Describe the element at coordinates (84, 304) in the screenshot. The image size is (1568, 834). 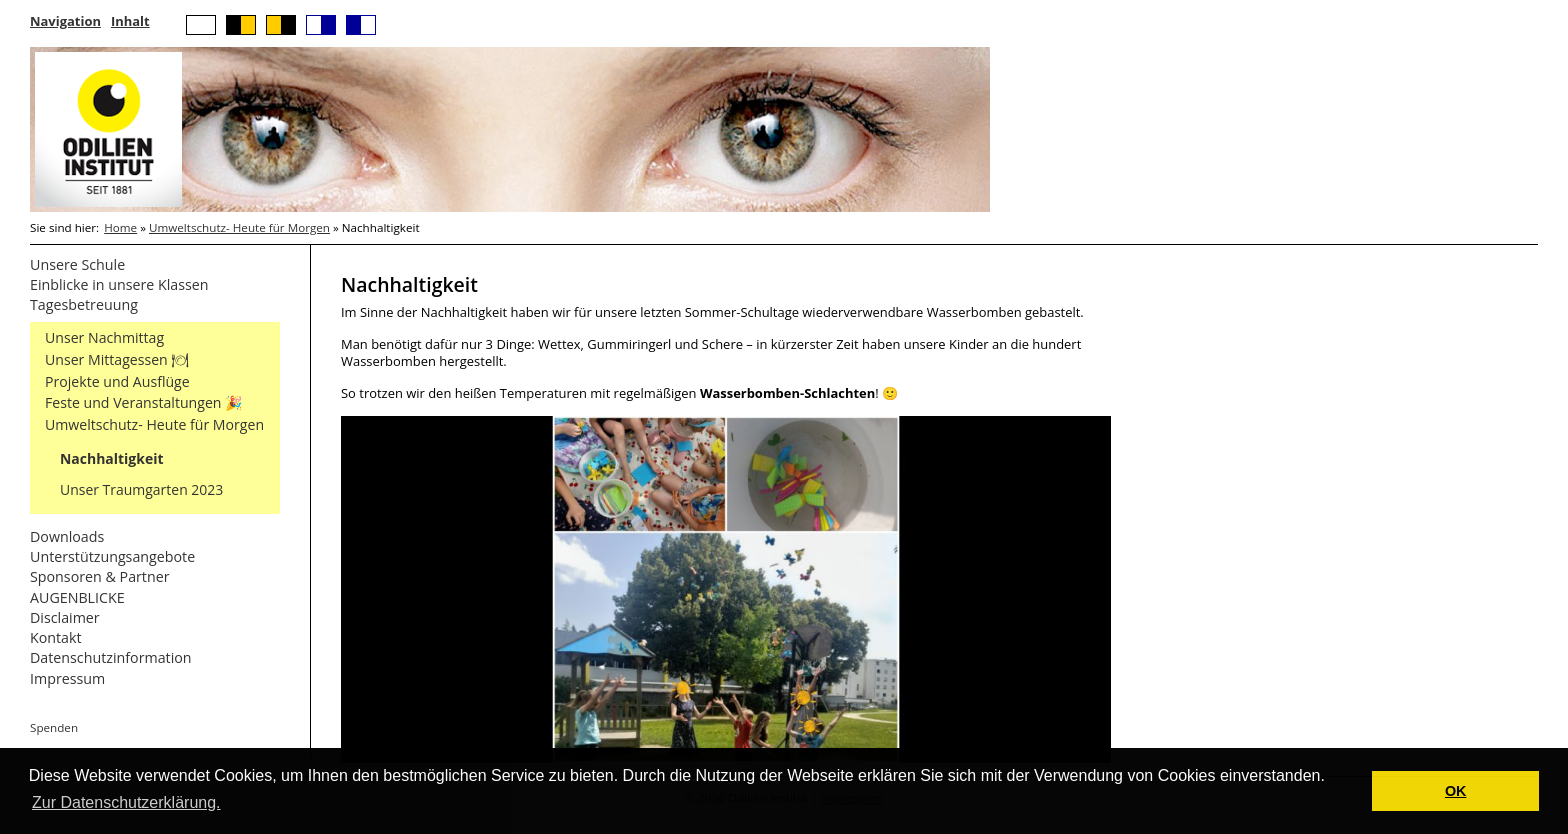
I see `Tagesbetreuung` at that location.